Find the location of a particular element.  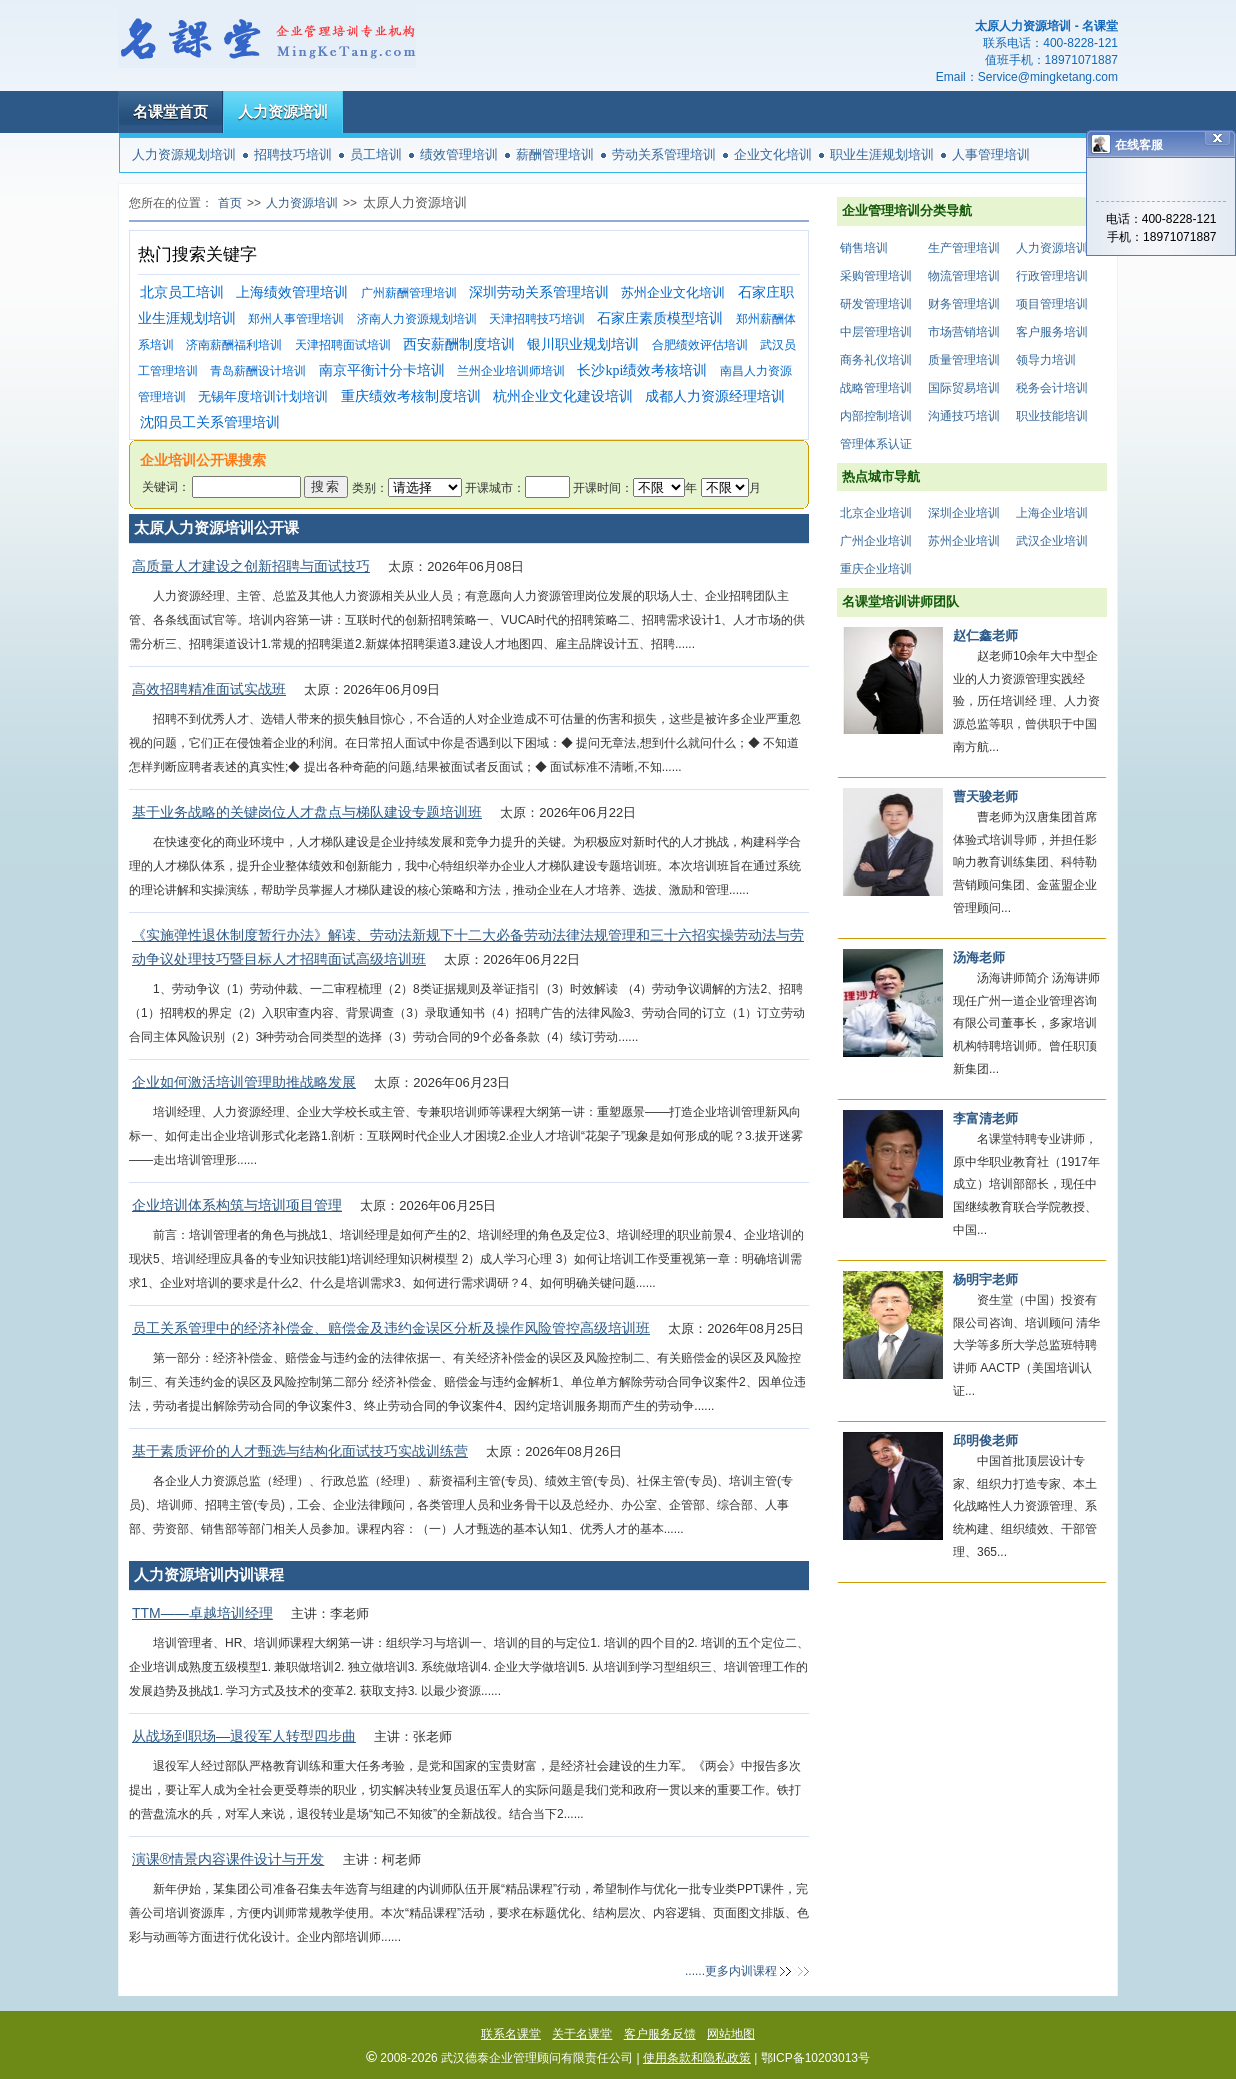

企业培训体系构筑与培训项目管理 is located at coordinates (237, 1205).